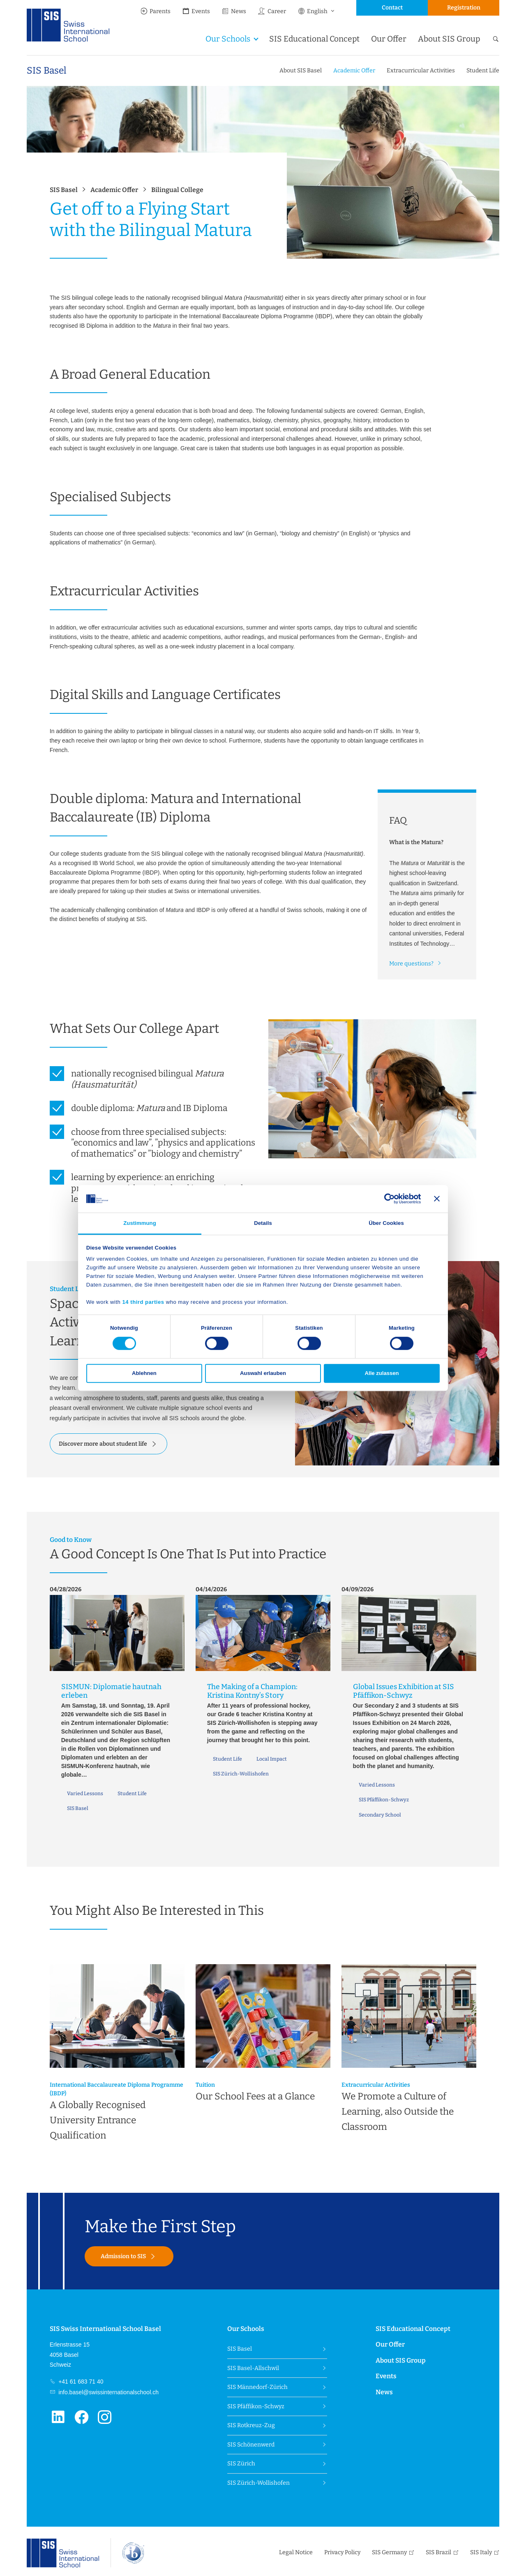  What do you see at coordinates (421, 70) in the screenshot?
I see `Extracurricular Activities` at bounding box center [421, 70].